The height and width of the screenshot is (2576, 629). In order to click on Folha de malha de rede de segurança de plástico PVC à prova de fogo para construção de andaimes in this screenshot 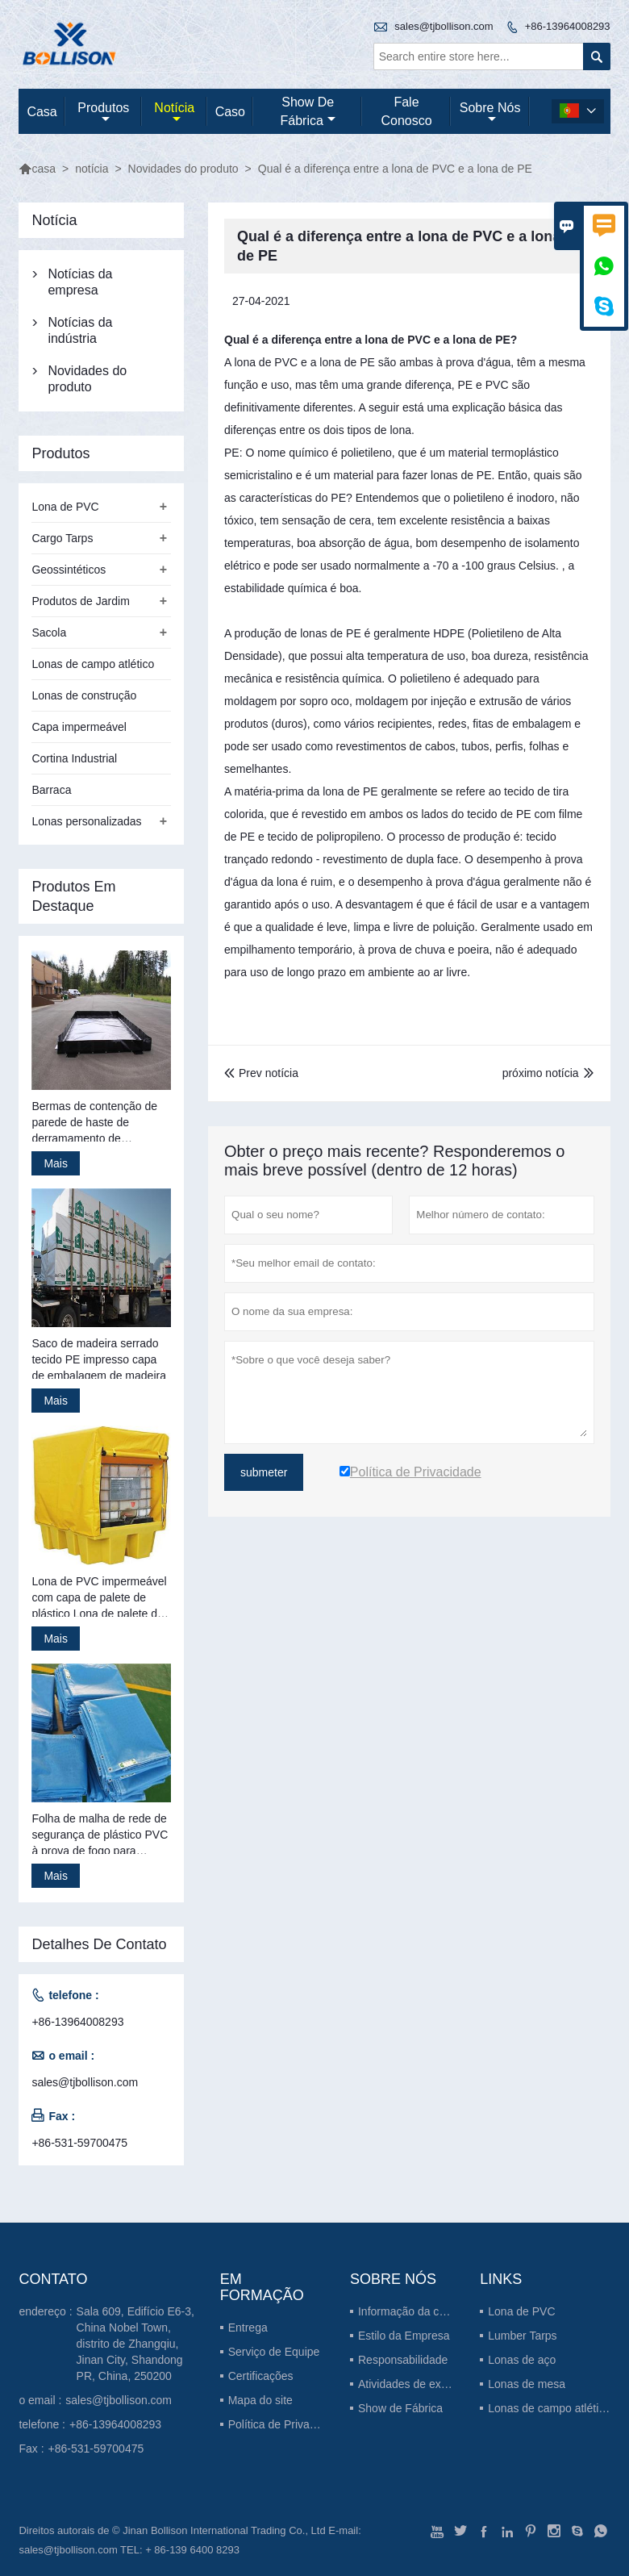, I will do `click(99, 1835)`.